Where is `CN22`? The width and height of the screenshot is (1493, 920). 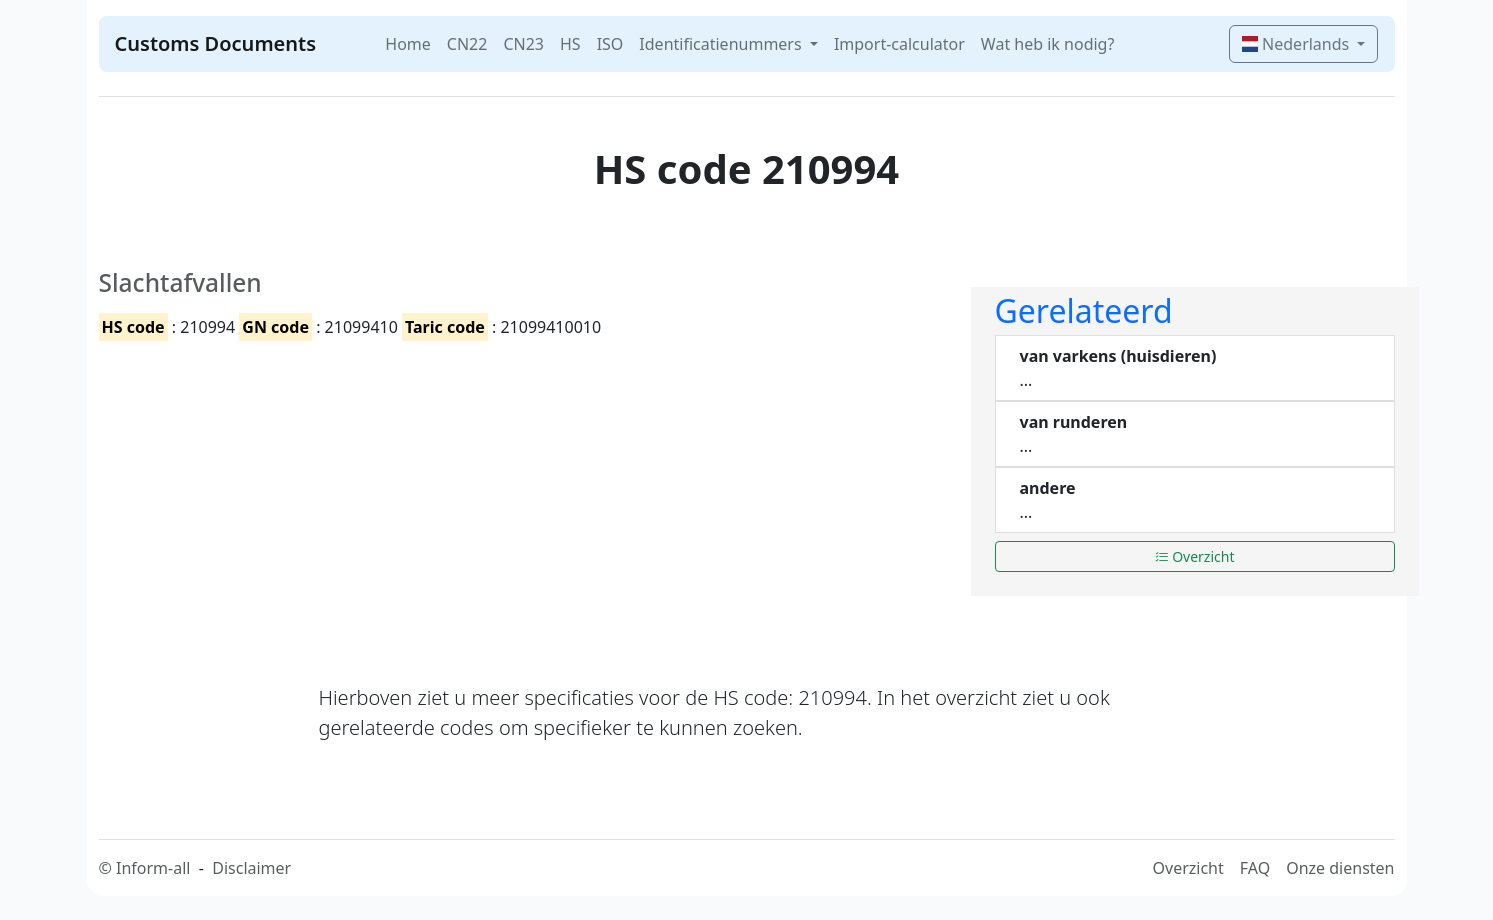 CN22 is located at coordinates (467, 44).